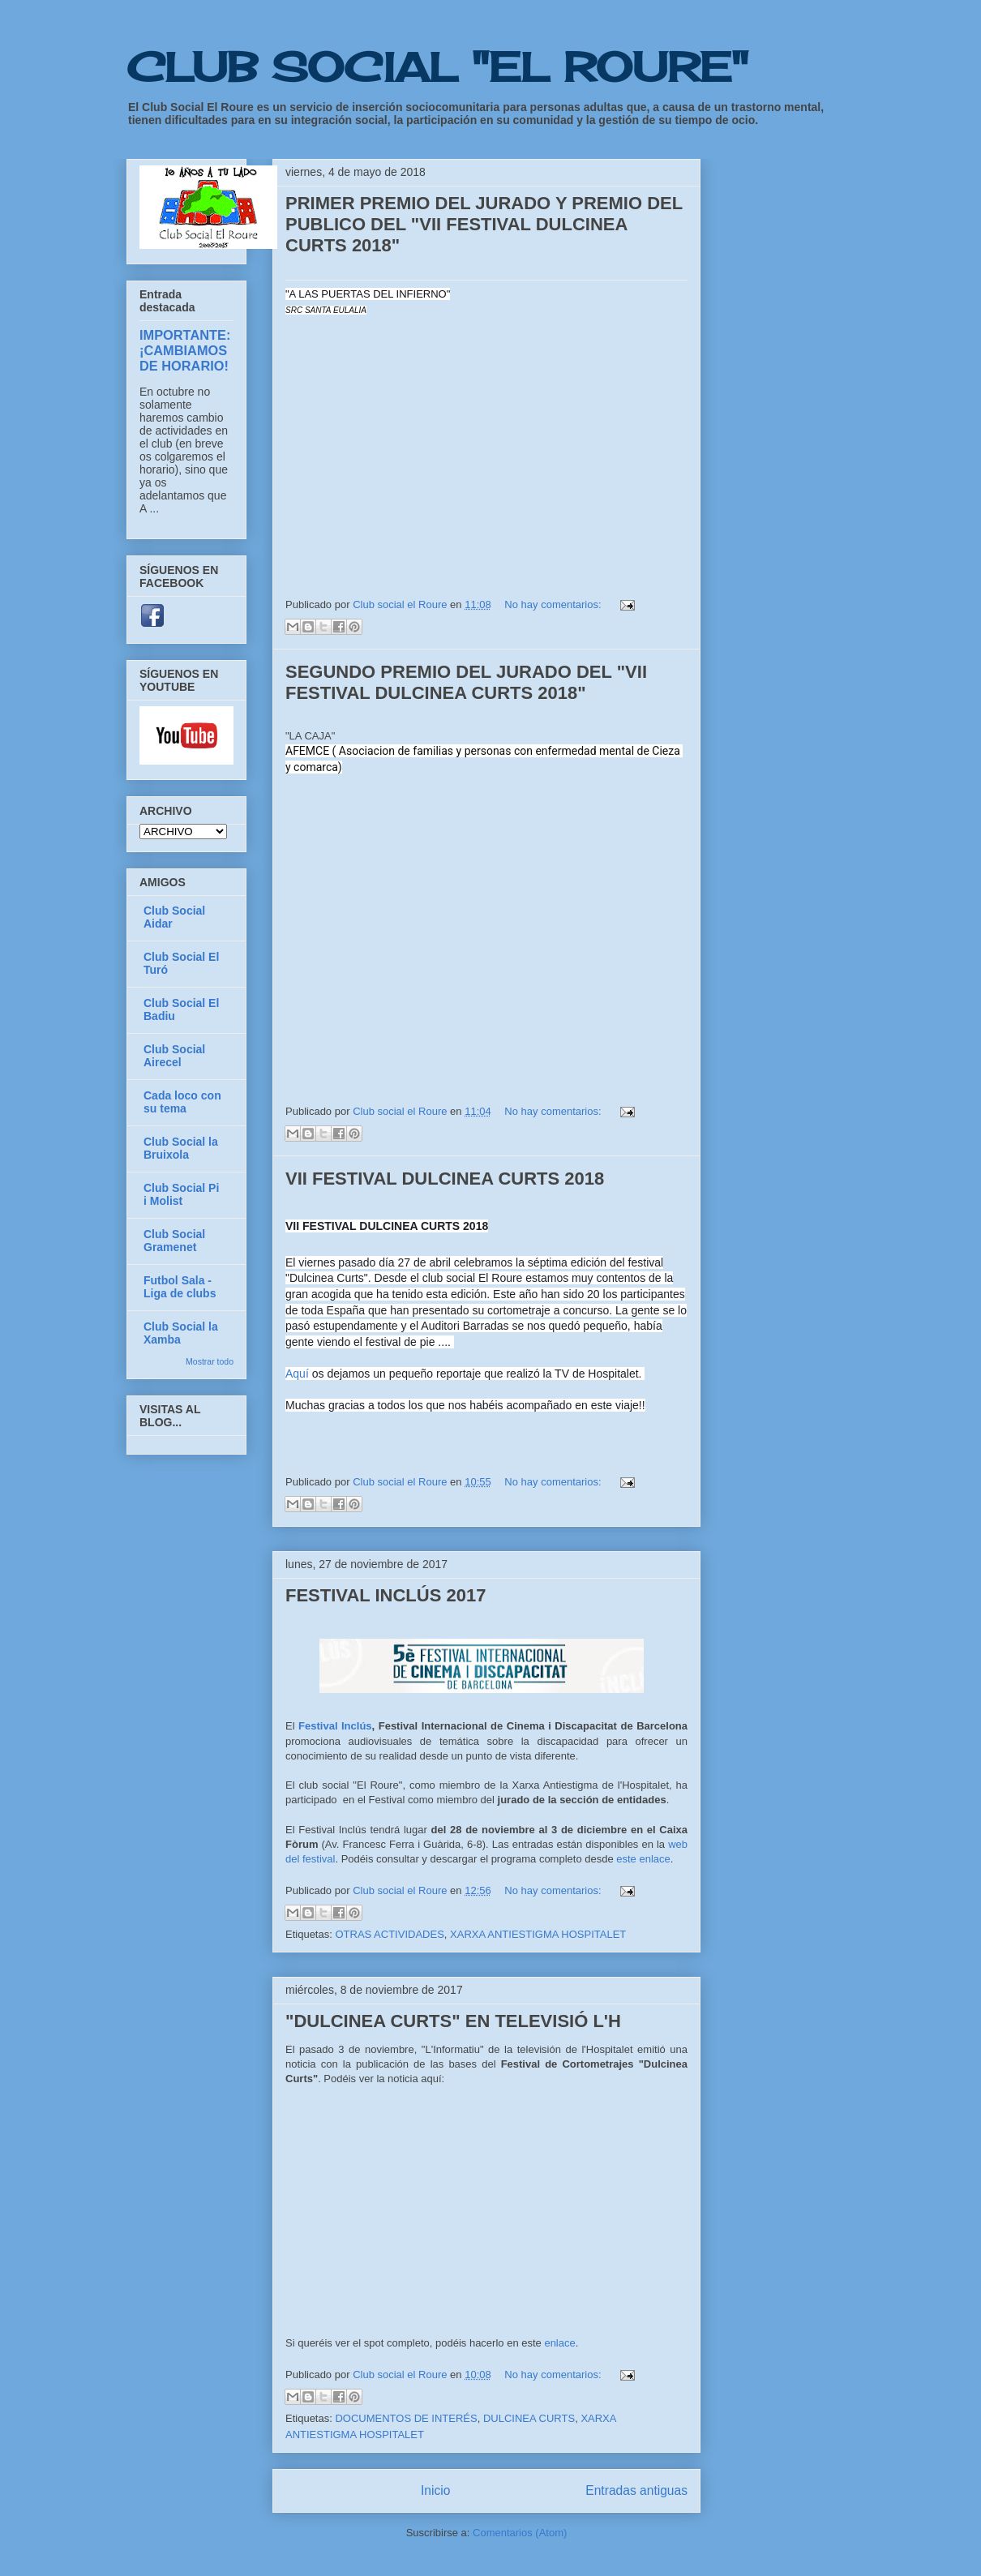  I want to click on VII FESTIVAL DULCINEA CURTS 2018, so click(444, 1178).